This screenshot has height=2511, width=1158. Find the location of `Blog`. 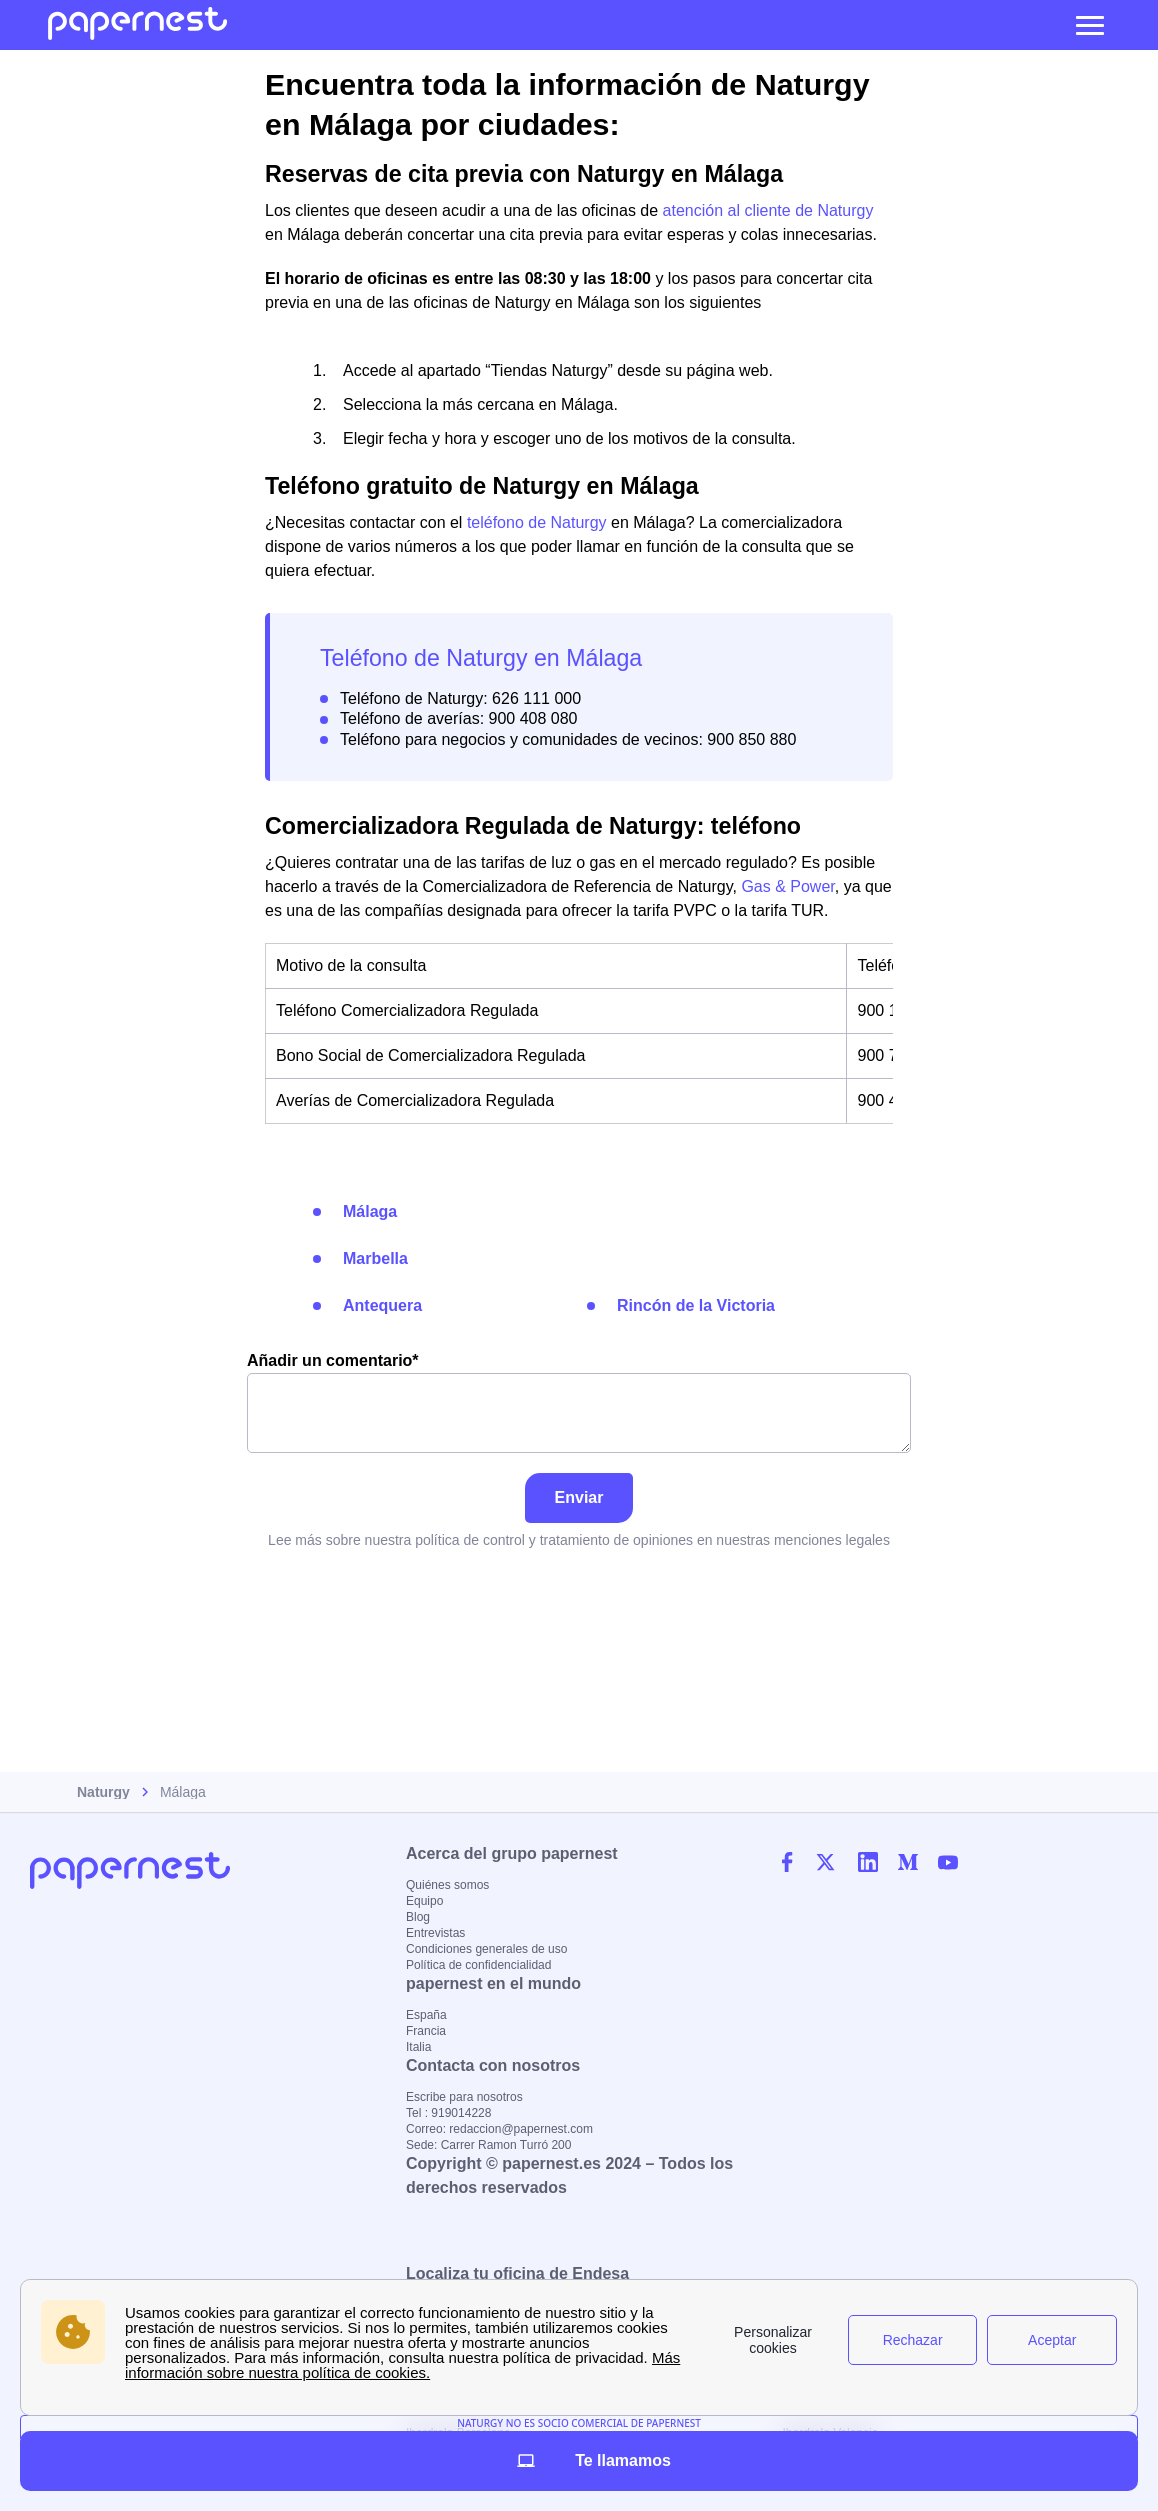

Blog is located at coordinates (418, 1917).